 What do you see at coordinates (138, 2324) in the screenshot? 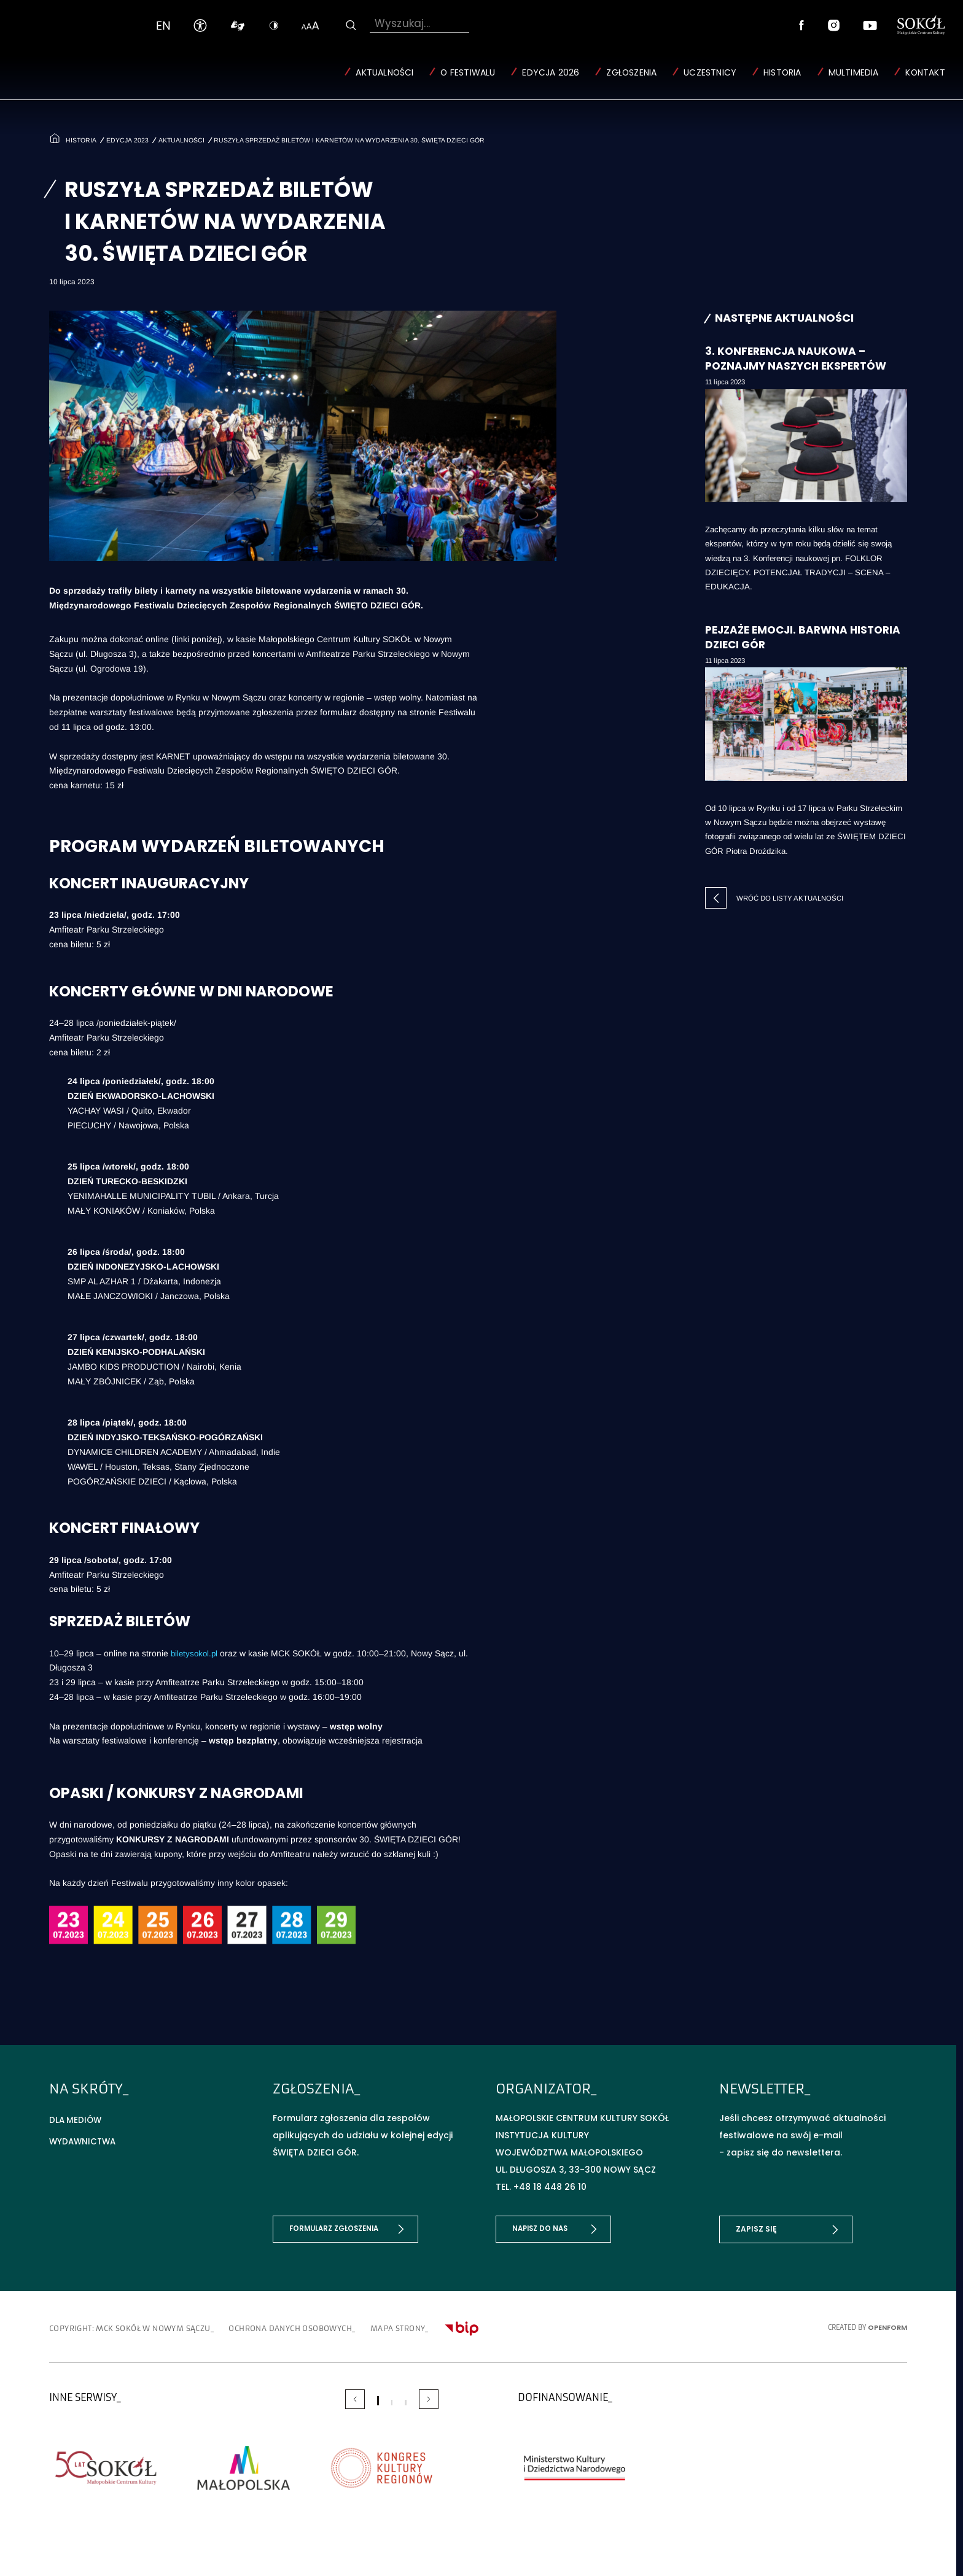
I see `copyright: MCK SOKÓŁ w Nowym Sączu` at bounding box center [138, 2324].